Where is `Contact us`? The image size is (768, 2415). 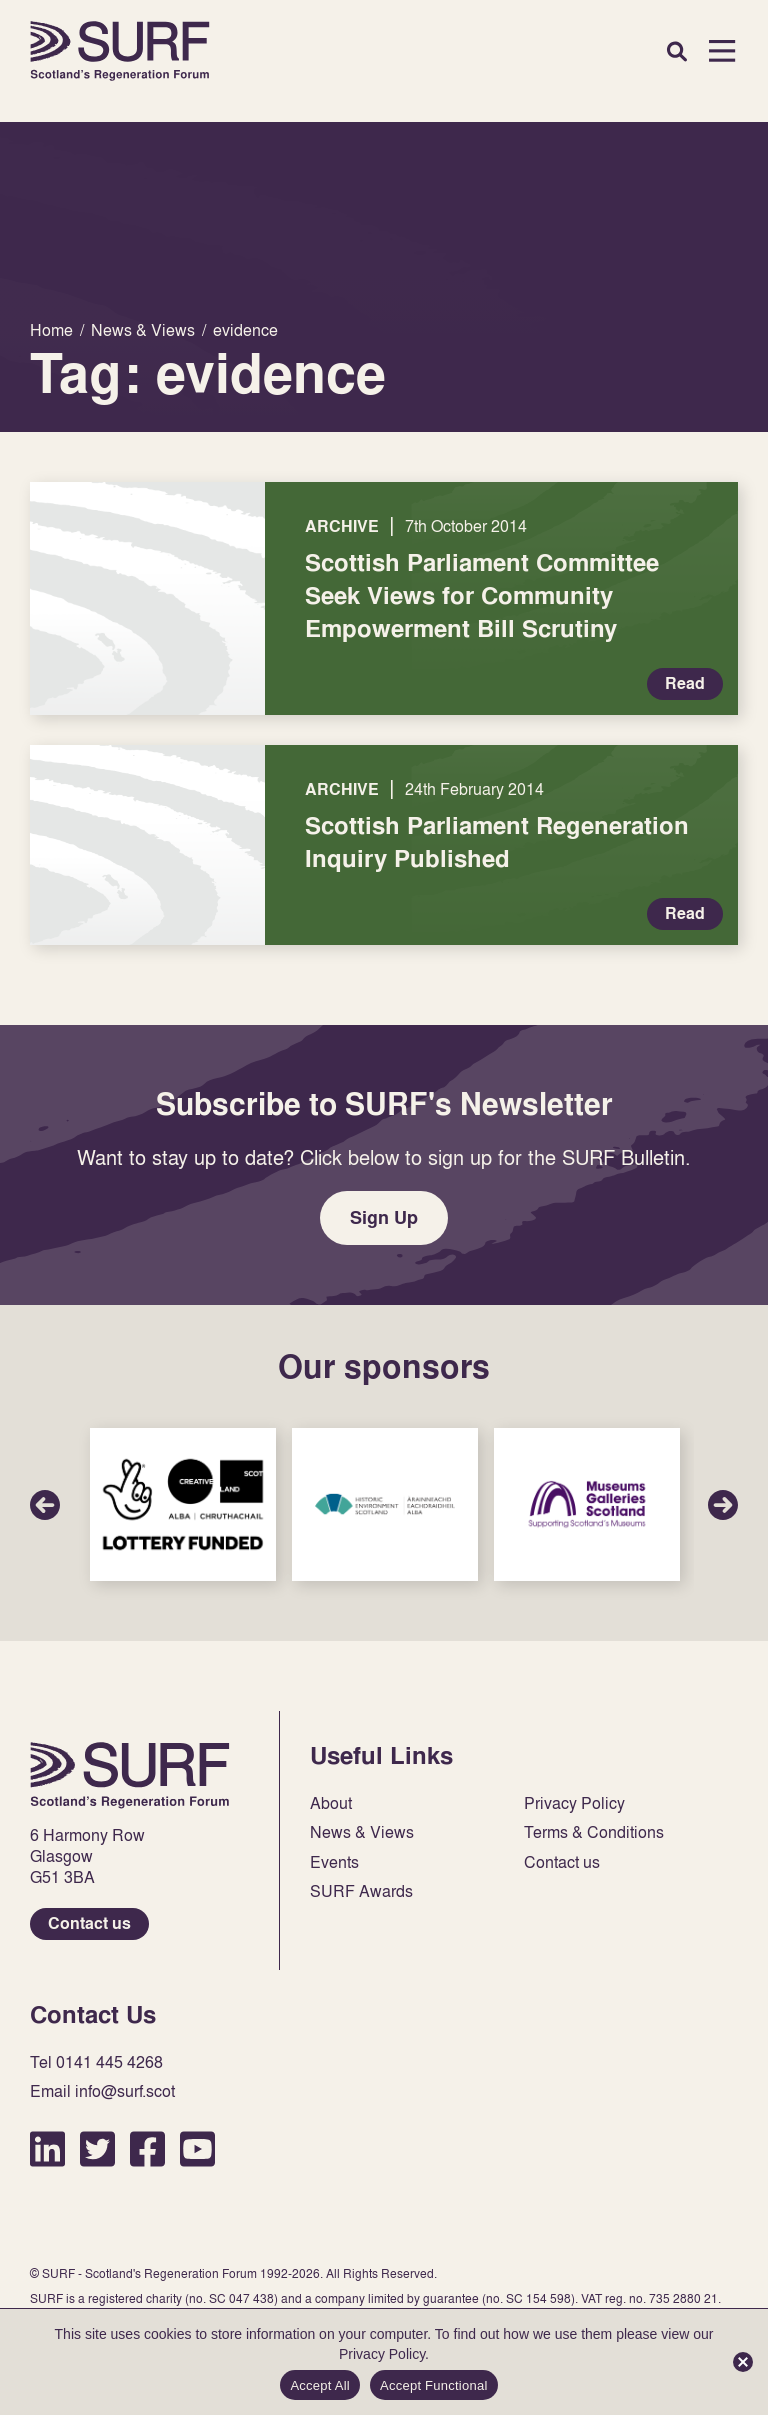 Contact us is located at coordinates (89, 1923).